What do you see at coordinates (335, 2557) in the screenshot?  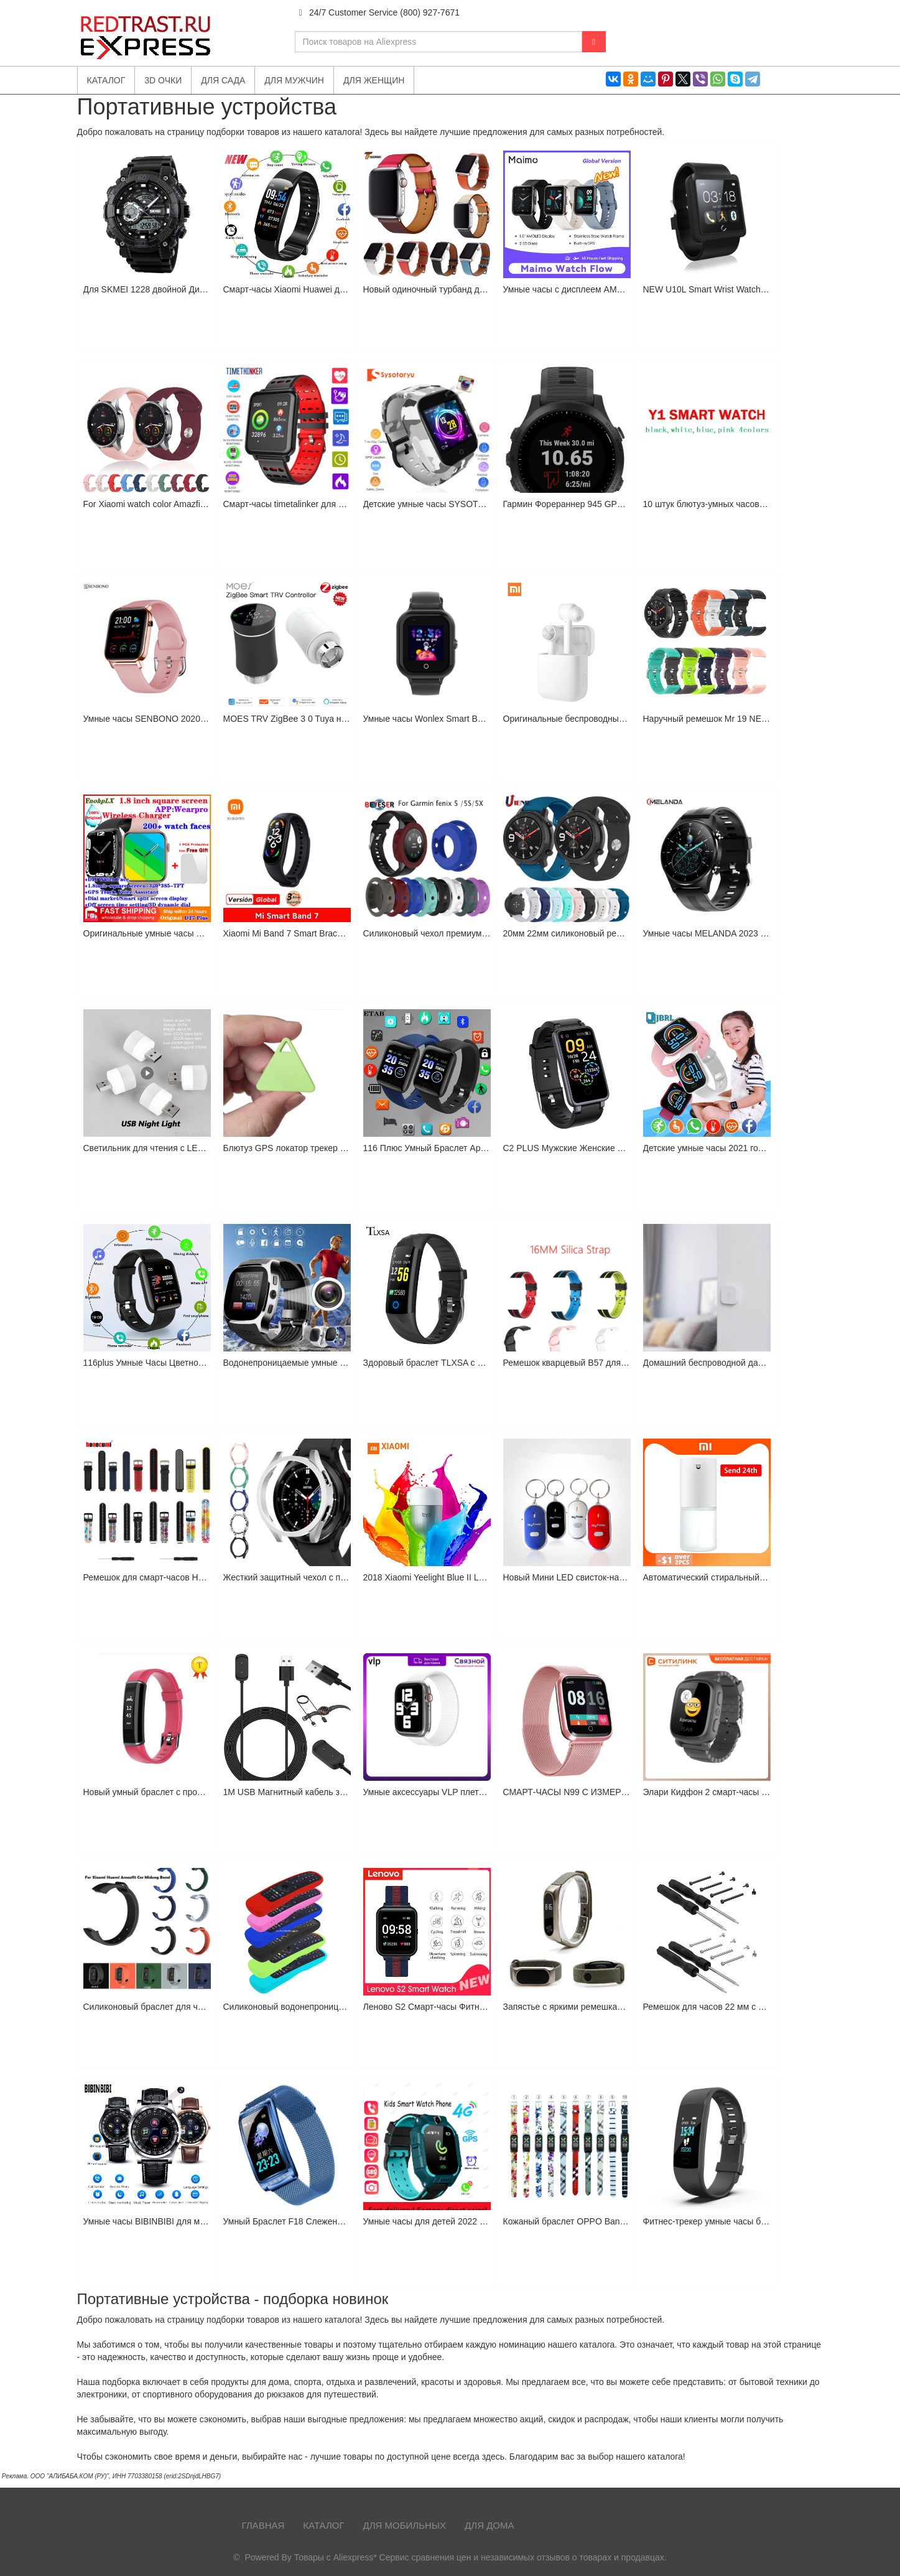 I see `Товары с Aliexpress*` at bounding box center [335, 2557].